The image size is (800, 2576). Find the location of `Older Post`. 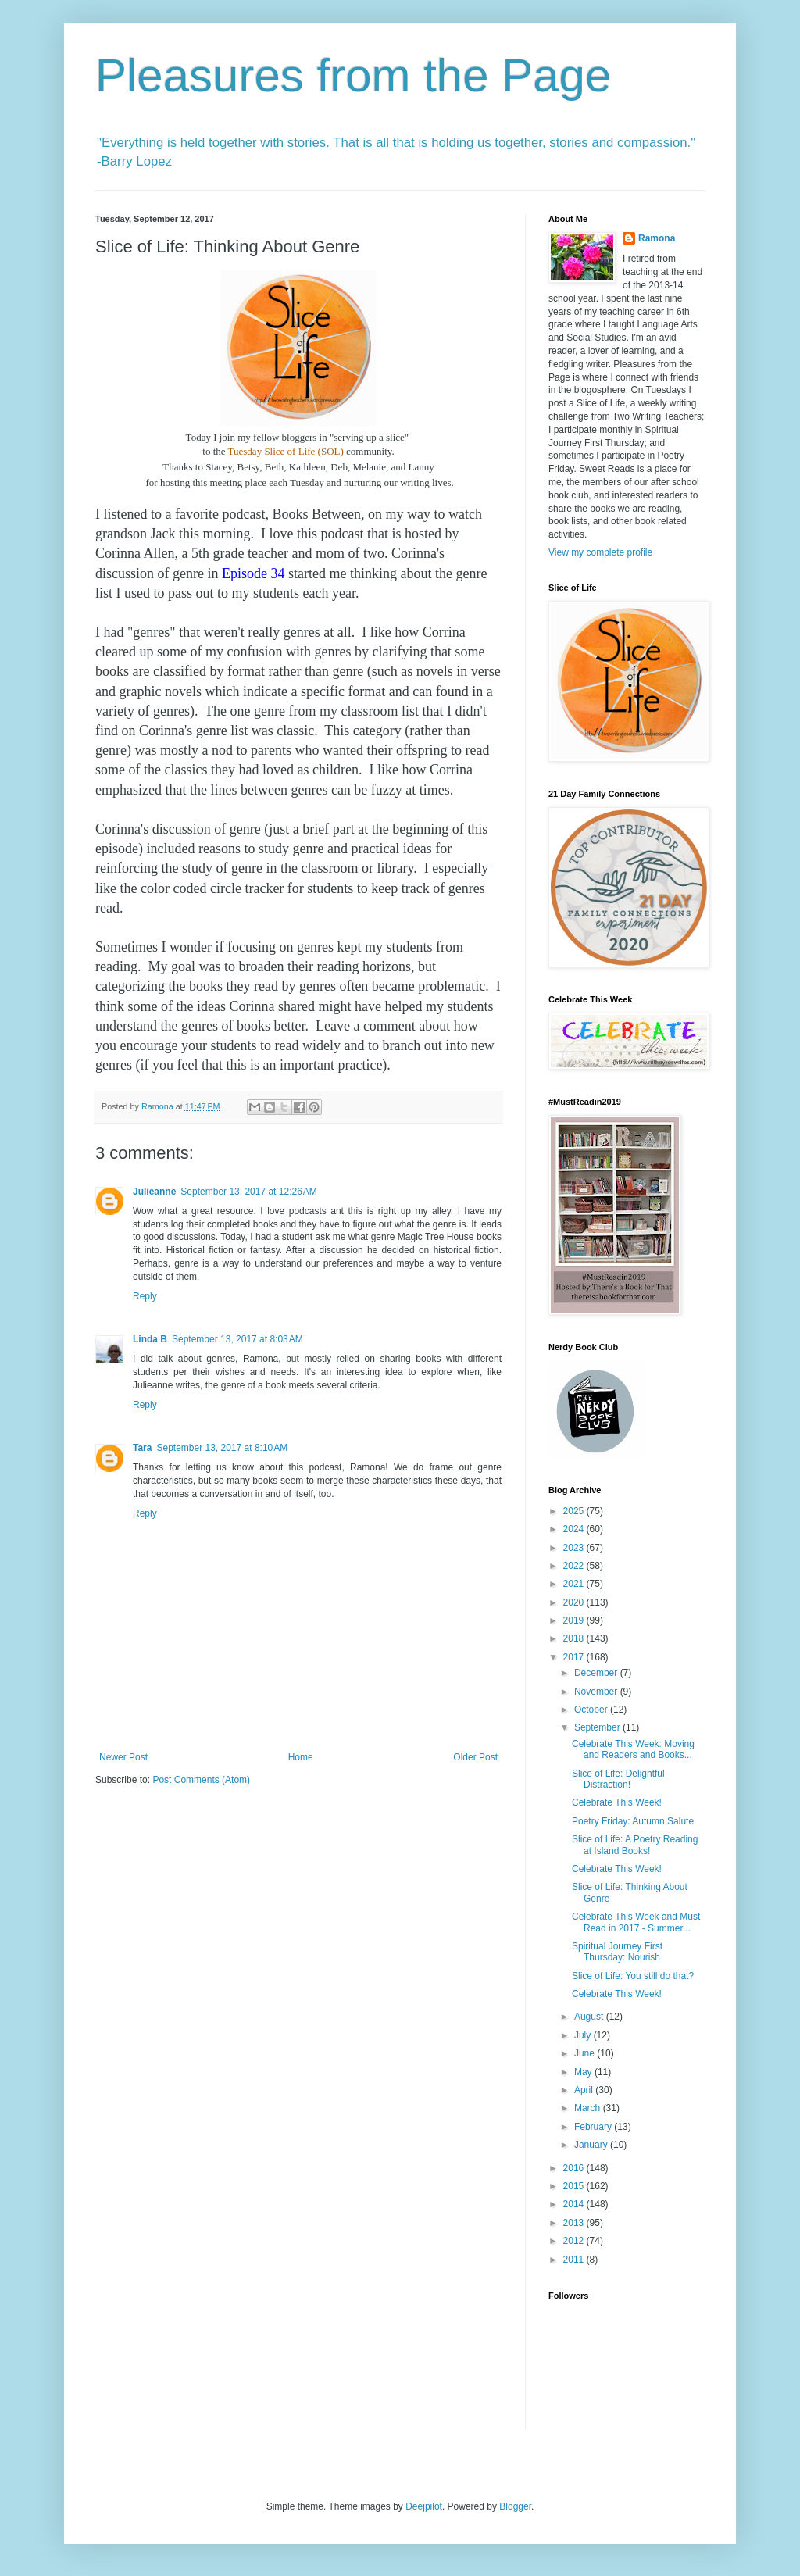

Older Post is located at coordinates (475, 1757).